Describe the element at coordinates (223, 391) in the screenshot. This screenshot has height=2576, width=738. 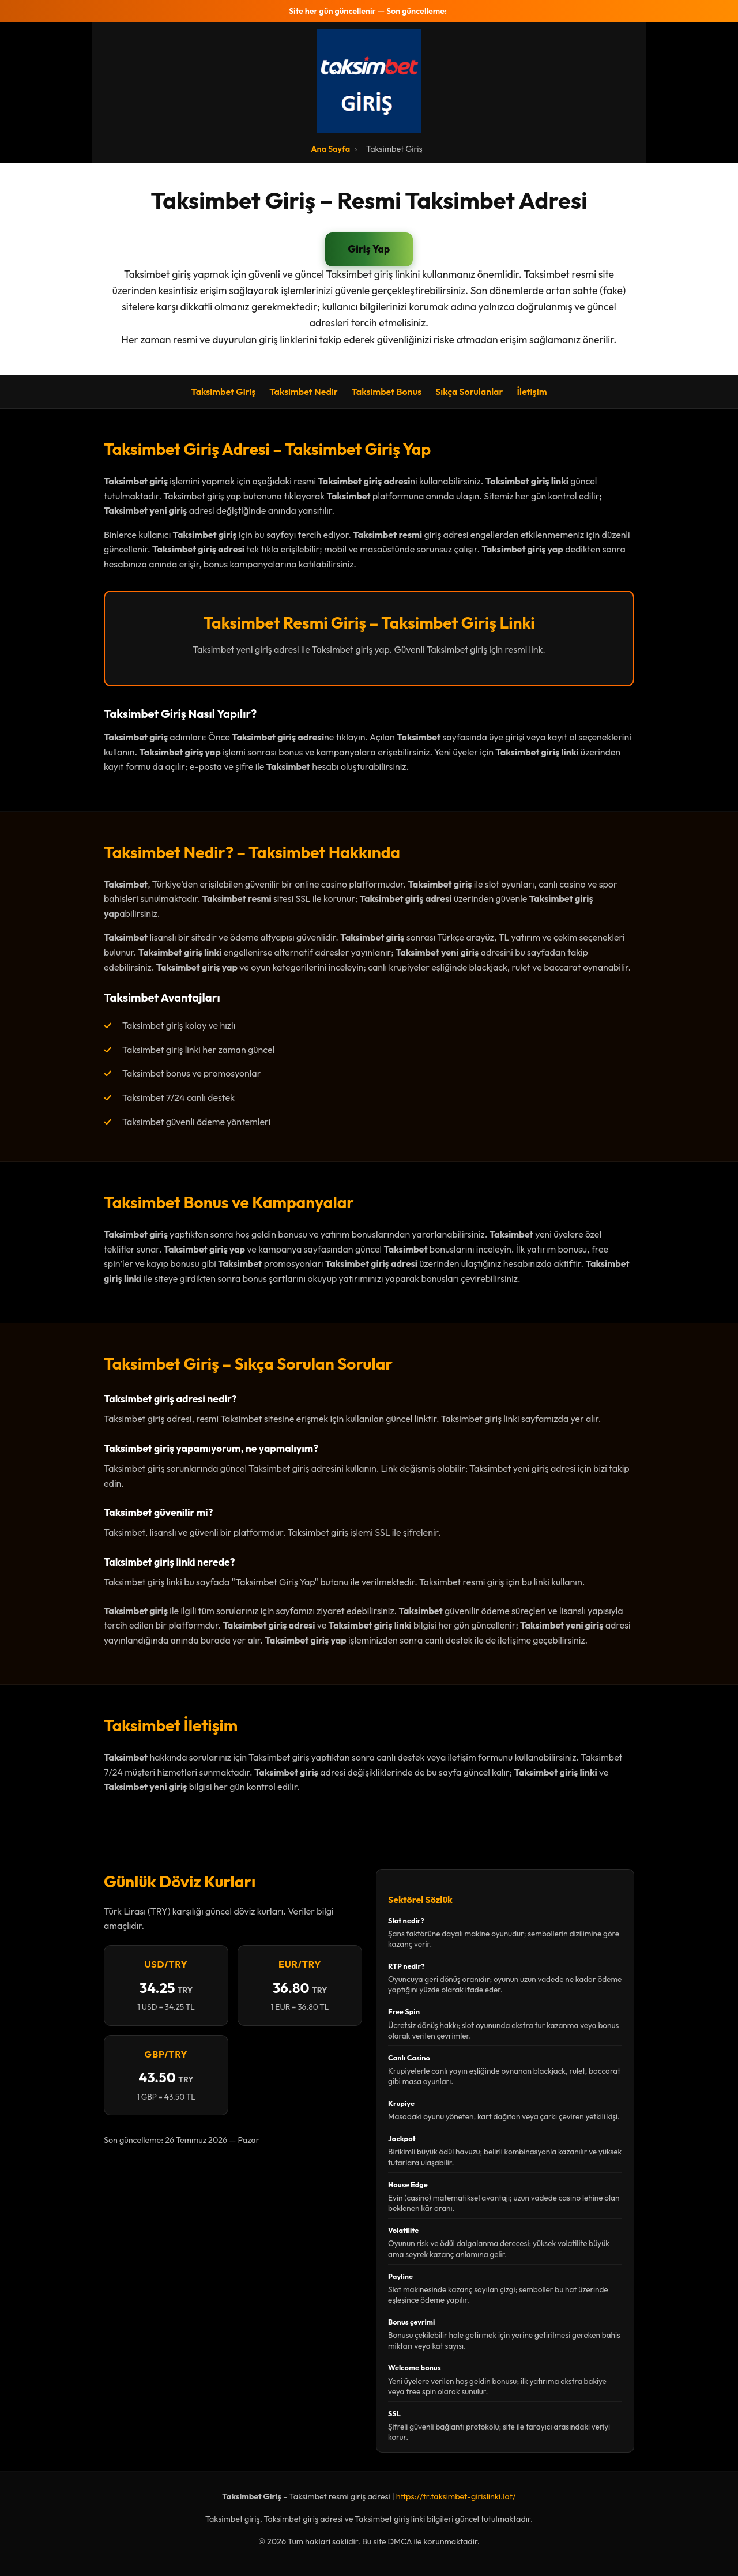
I see `Taksimbet Giriş` at that location.